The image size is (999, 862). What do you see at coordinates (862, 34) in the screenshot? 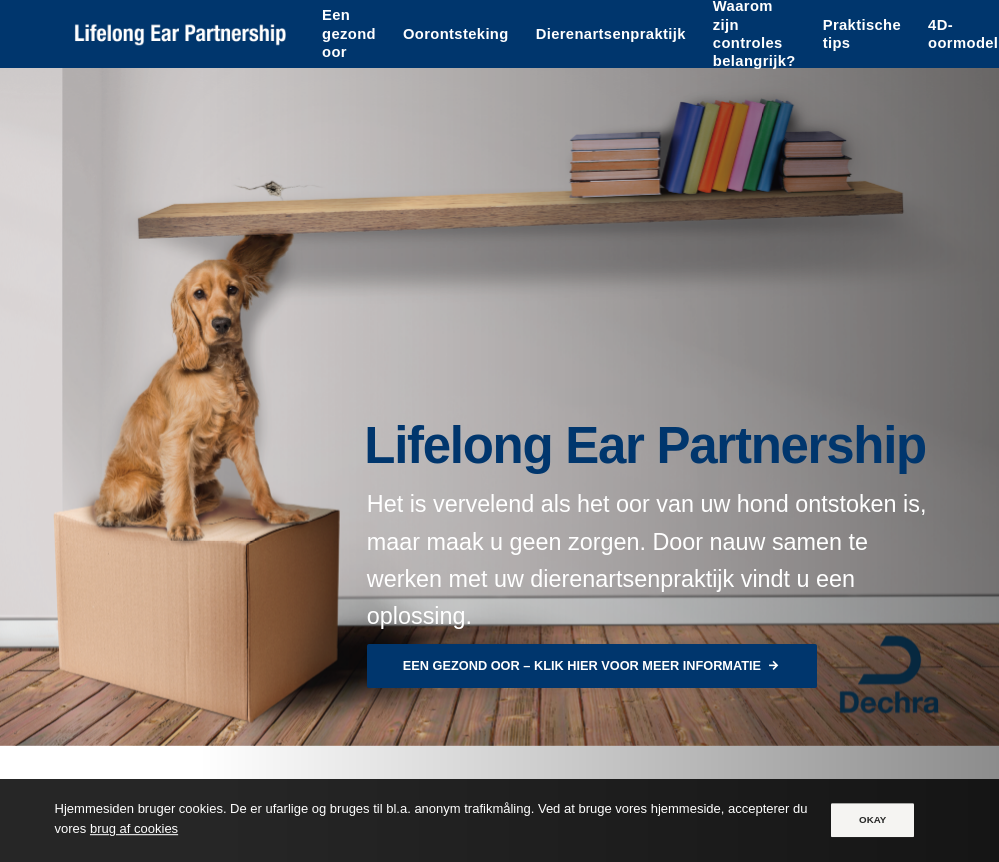
I see `Praktische tips` at bounding box center [862, 34].